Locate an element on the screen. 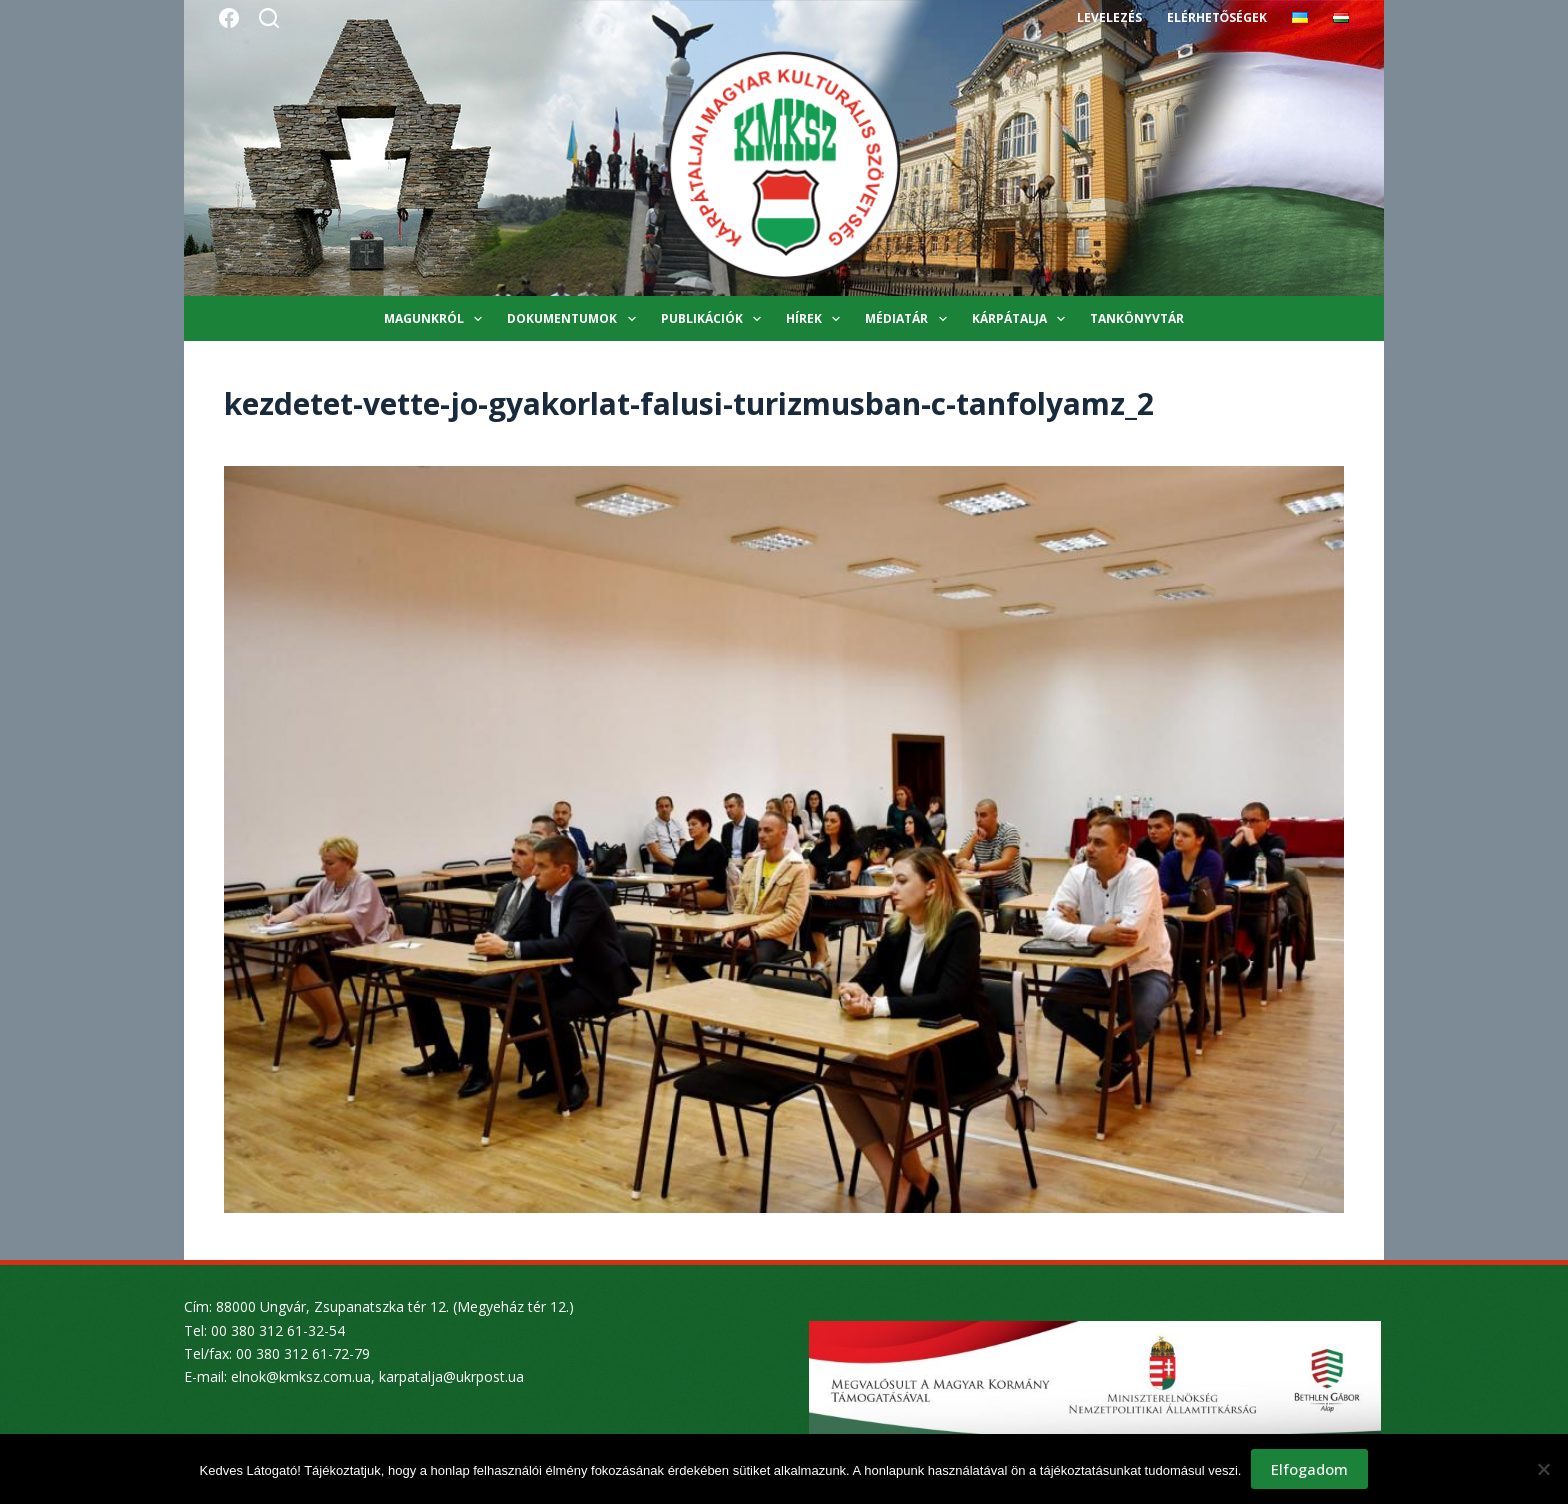  Kárpátalja is located at coordinates (1022, 319).